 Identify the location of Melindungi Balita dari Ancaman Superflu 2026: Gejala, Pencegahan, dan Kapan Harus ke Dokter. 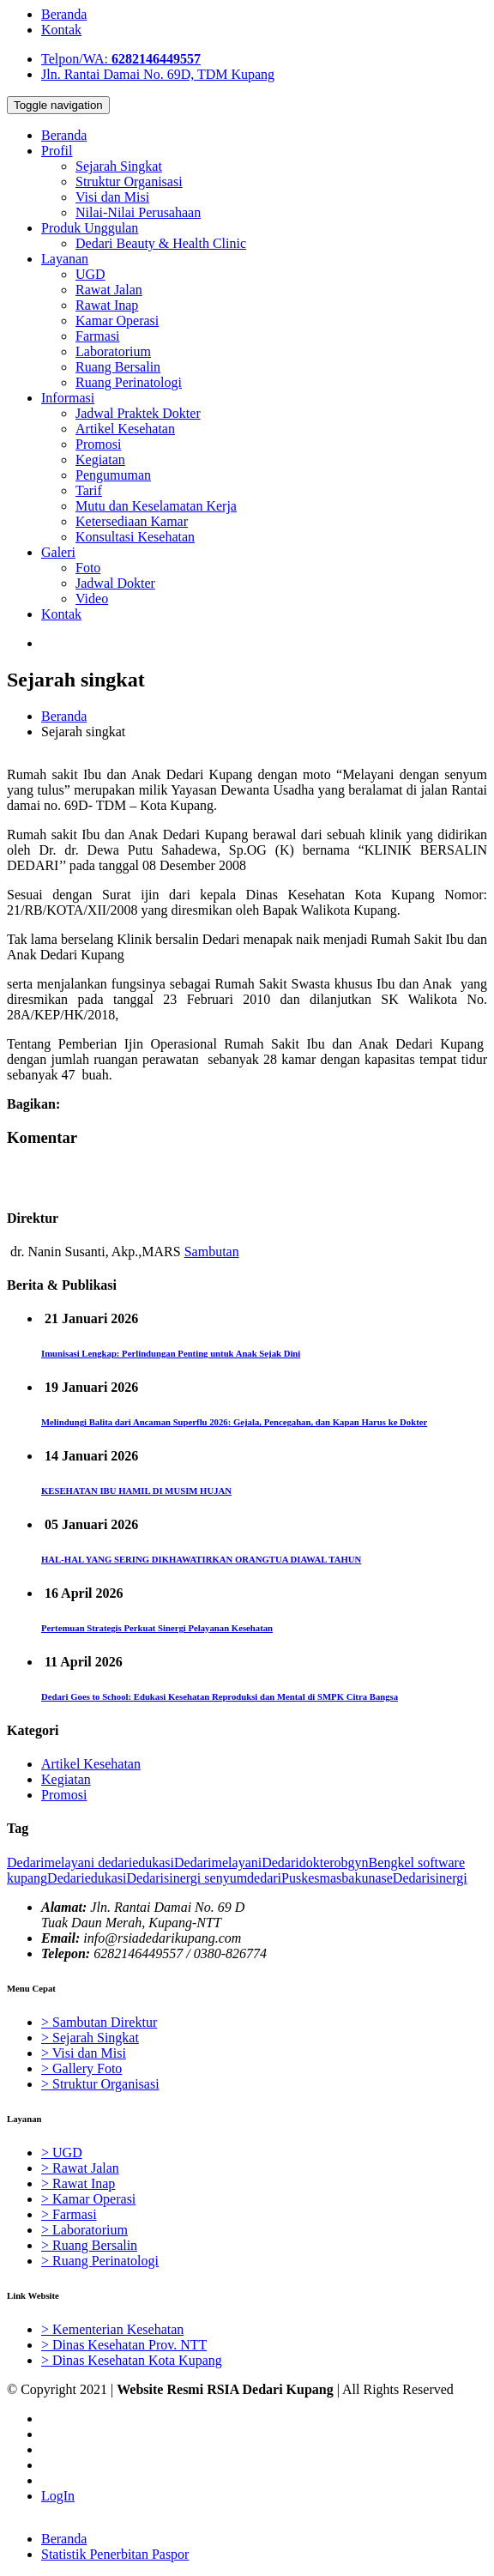
(234, 1422).